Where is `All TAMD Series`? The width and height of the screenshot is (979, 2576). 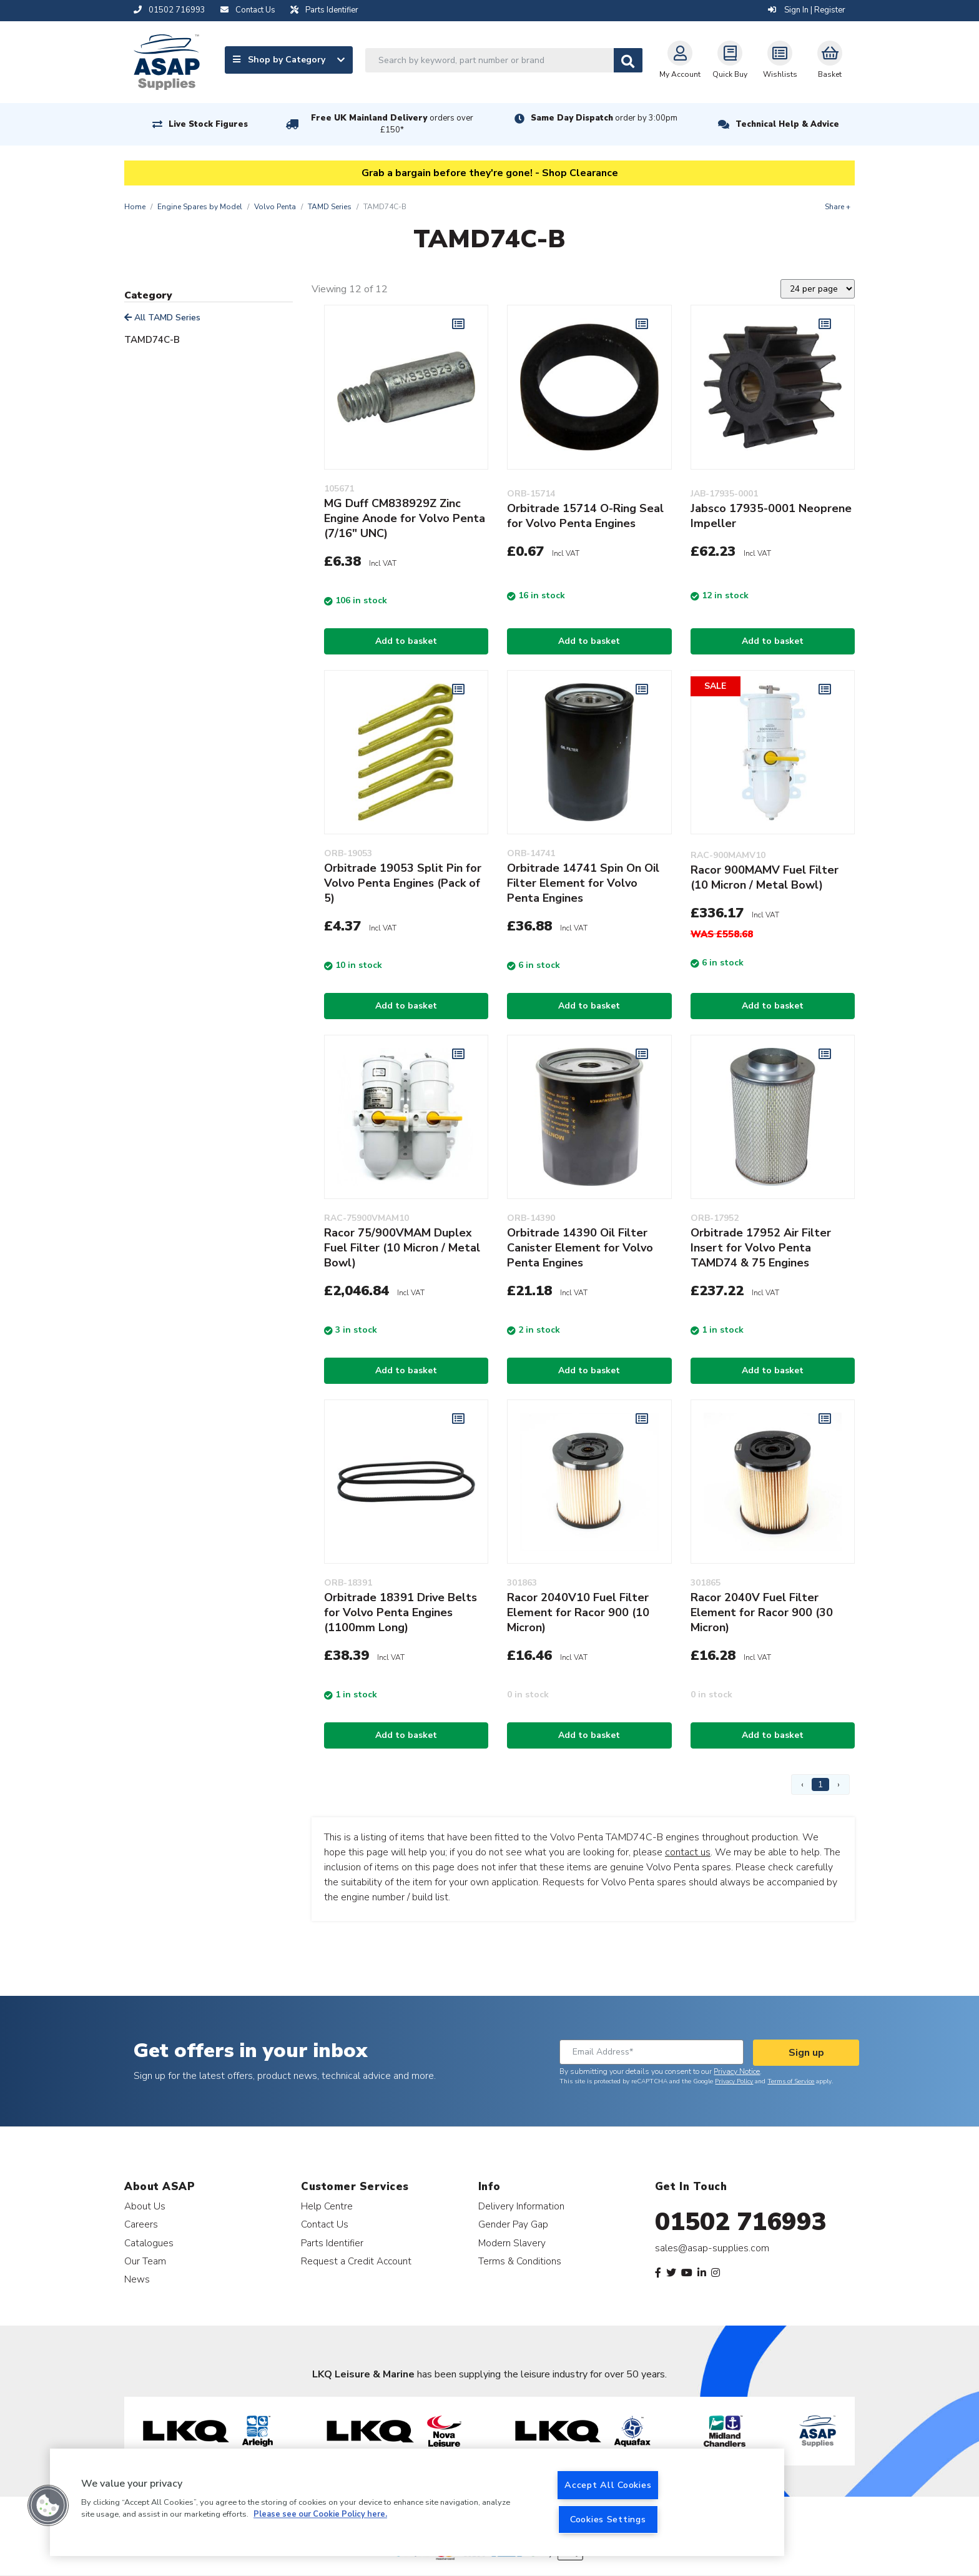 All TAMD Series is located at coordinates (162, 317).